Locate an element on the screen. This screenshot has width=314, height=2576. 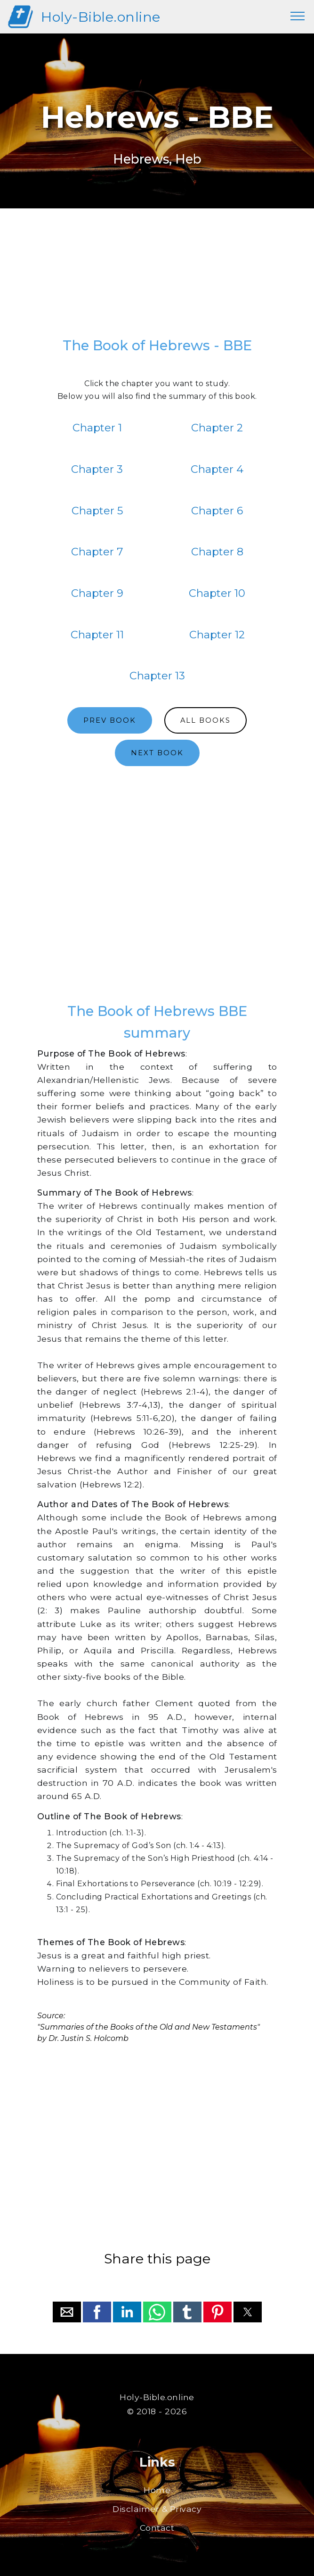
Home is located at coordinates (157, 2490).